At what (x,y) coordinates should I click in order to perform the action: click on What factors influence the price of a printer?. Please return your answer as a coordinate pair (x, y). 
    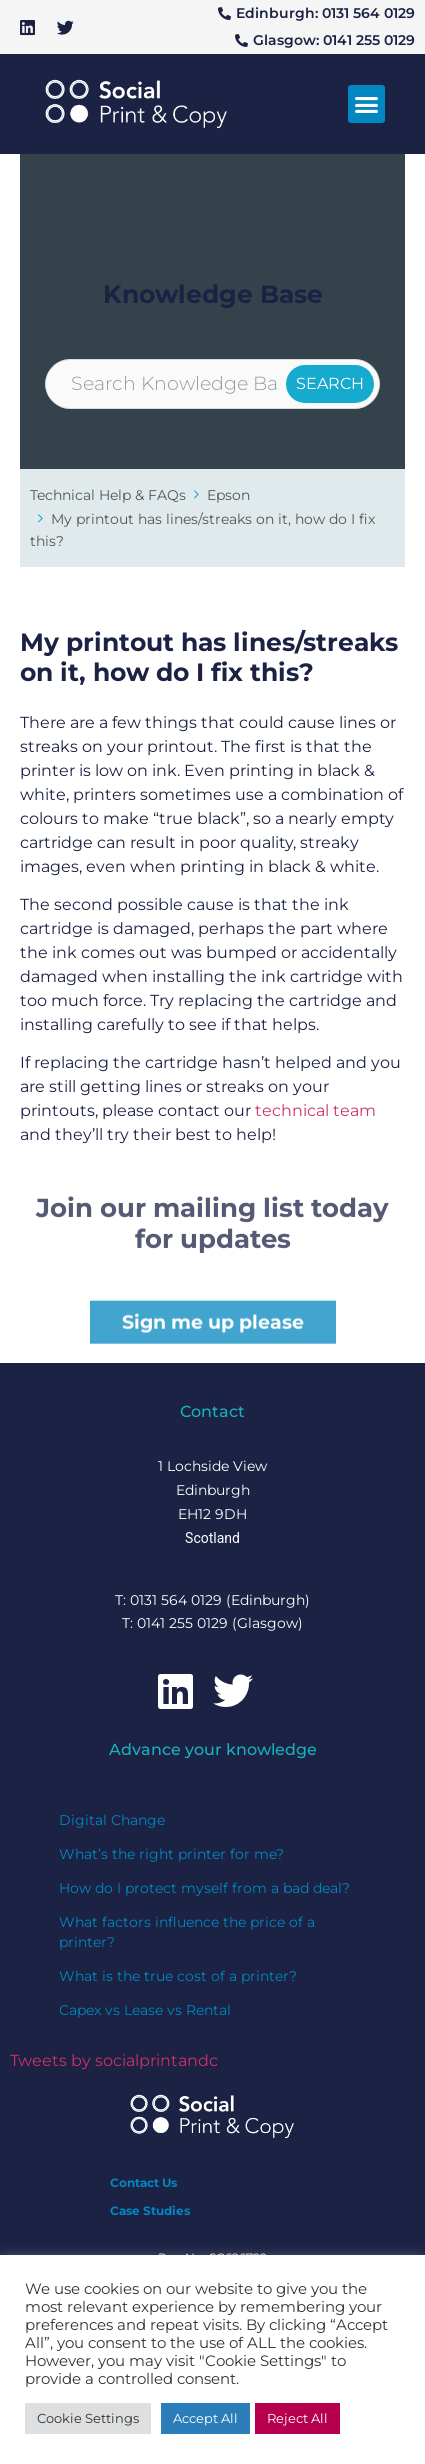
    Looking at the image, I should click on (187, 1932).